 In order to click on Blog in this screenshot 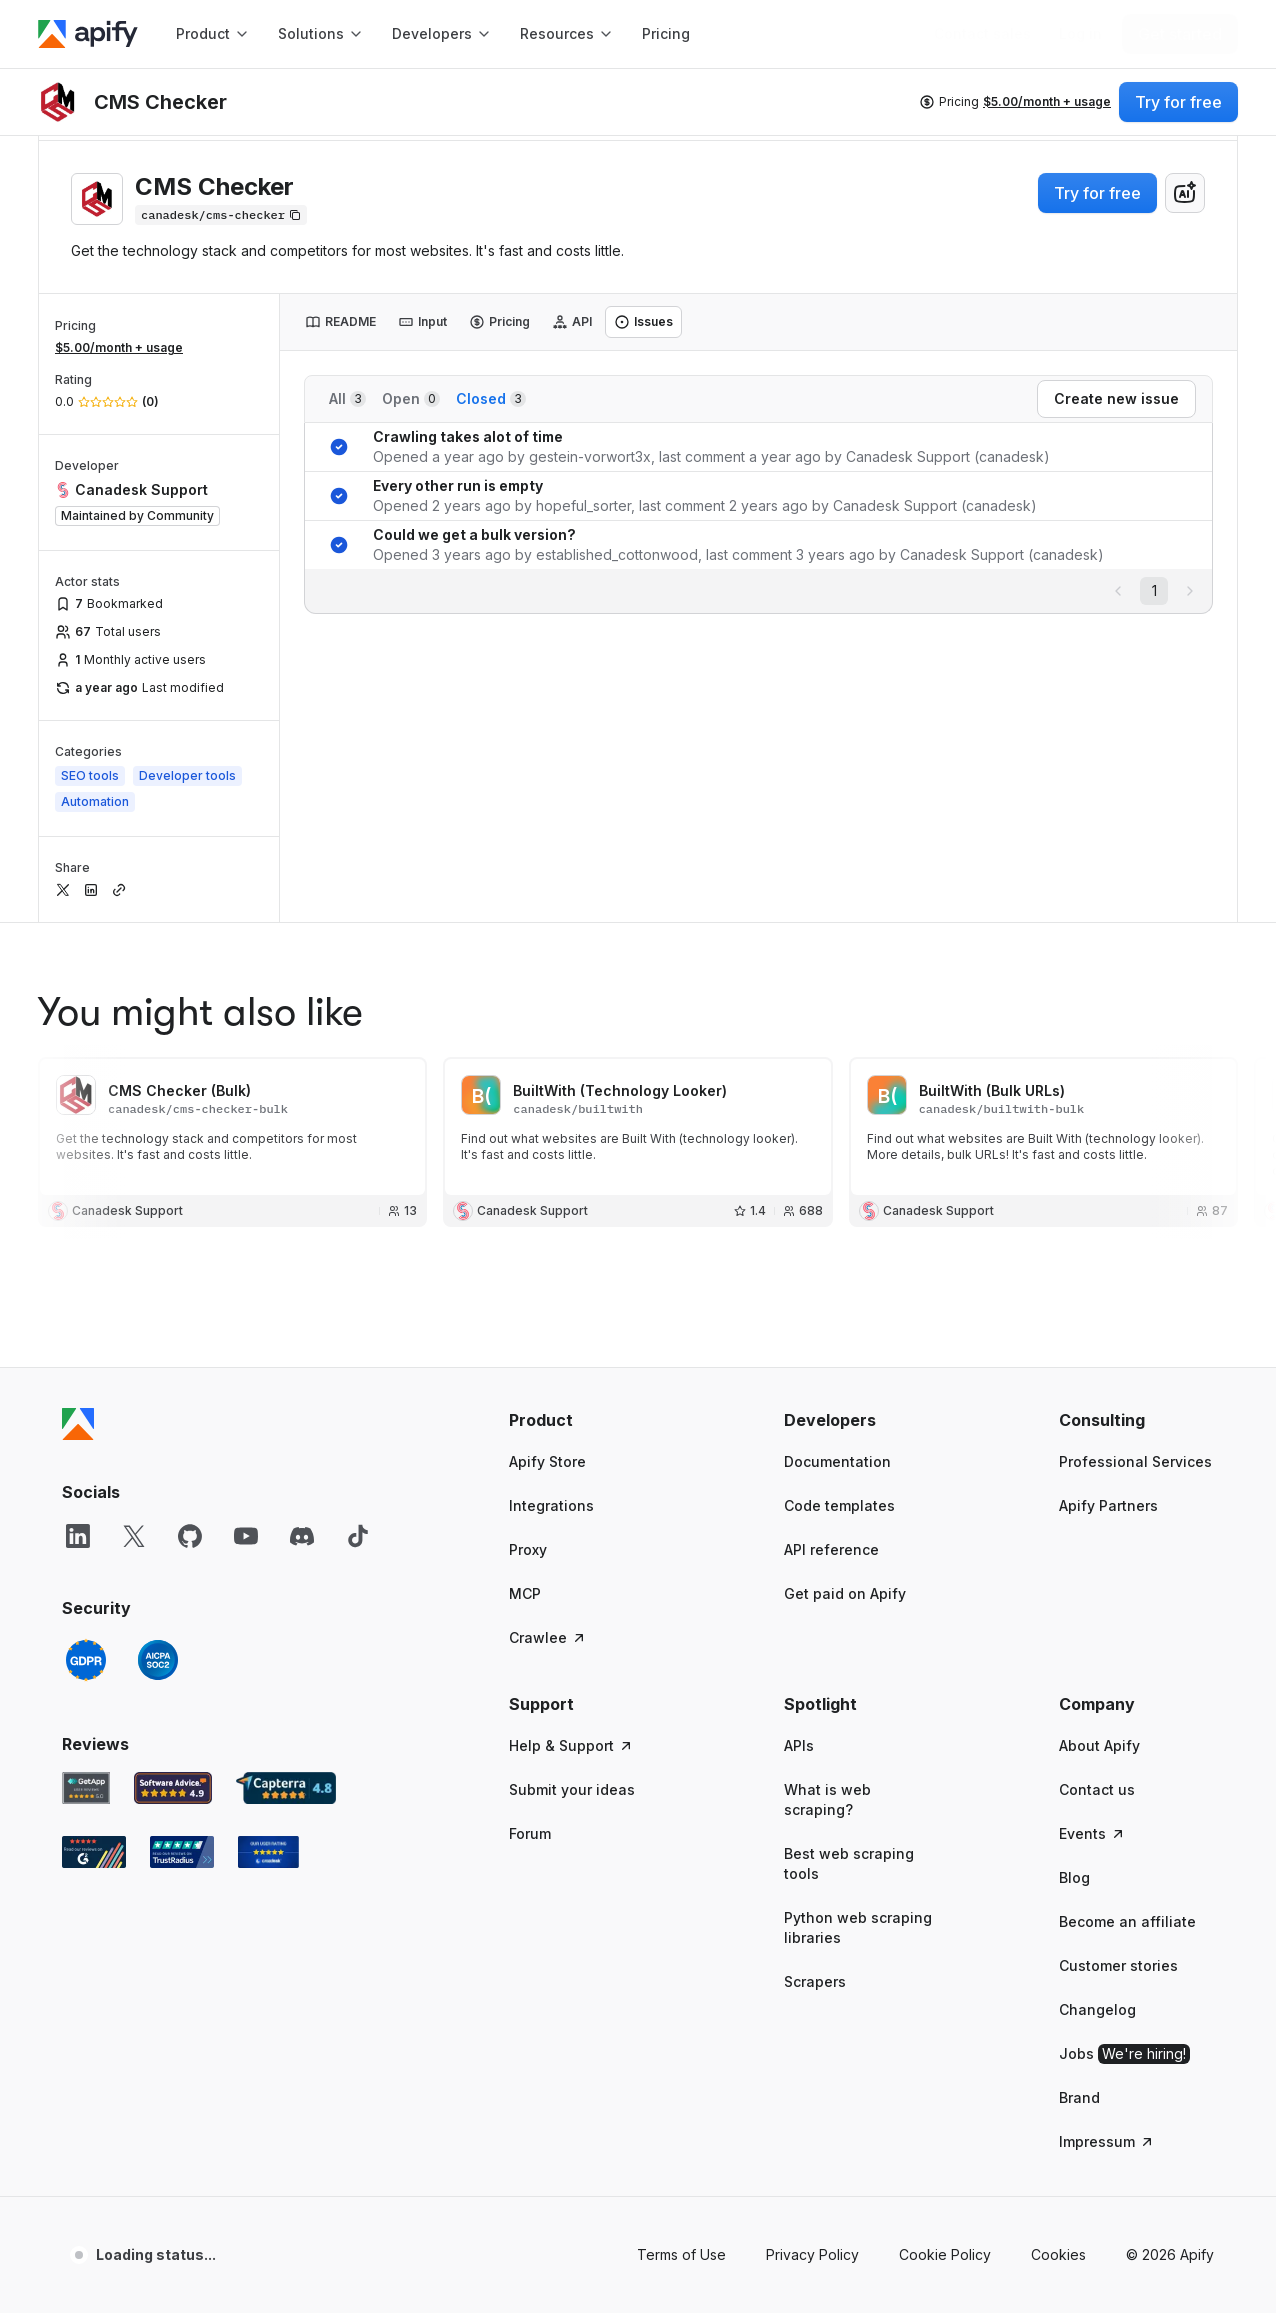, I will do `click(1074, 1877)`.